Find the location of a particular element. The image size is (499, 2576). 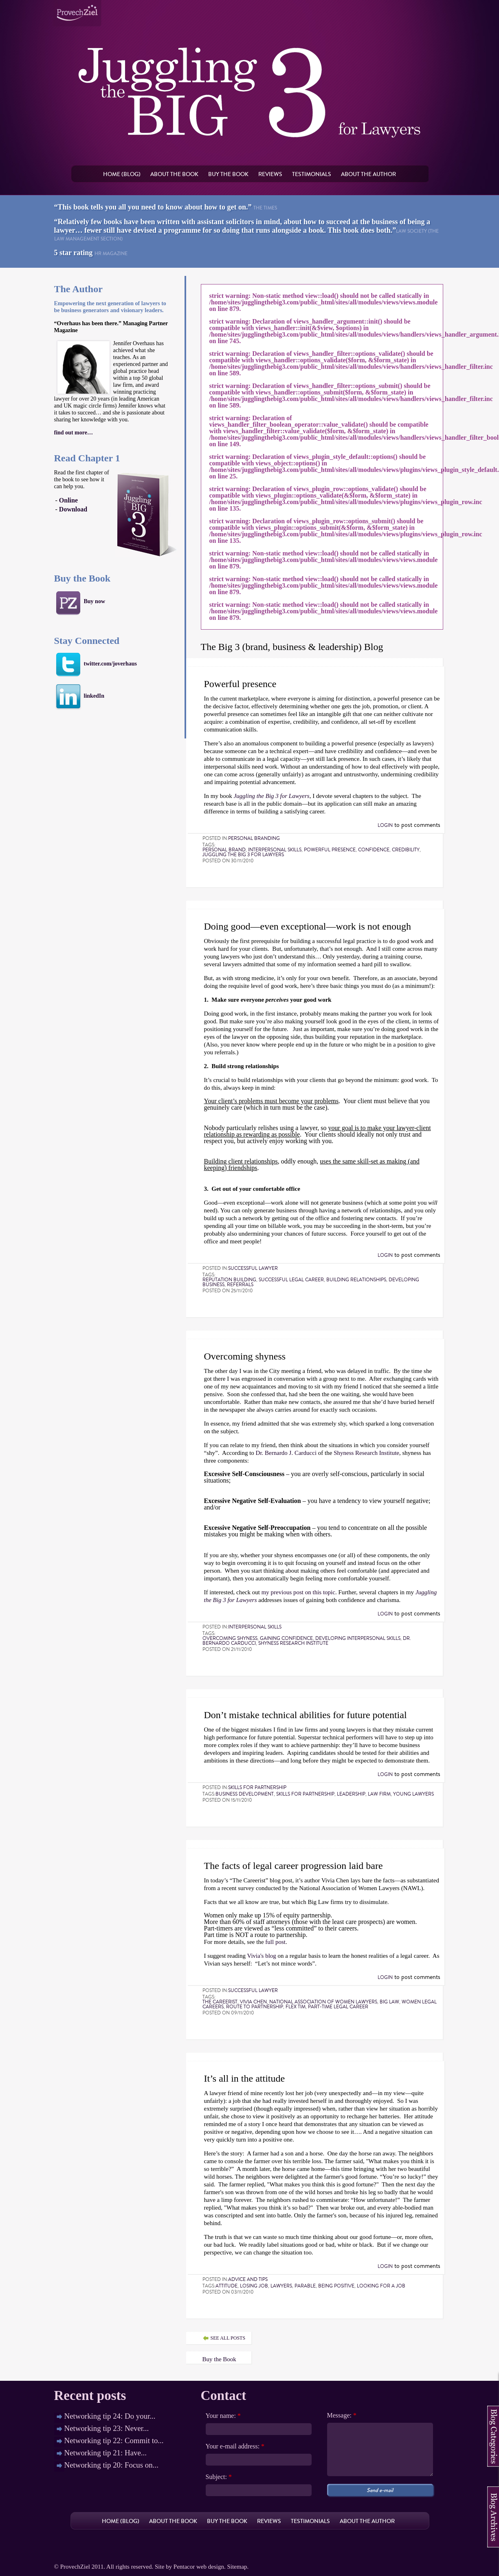

The Careerist is located at coordinates (219, 2002).